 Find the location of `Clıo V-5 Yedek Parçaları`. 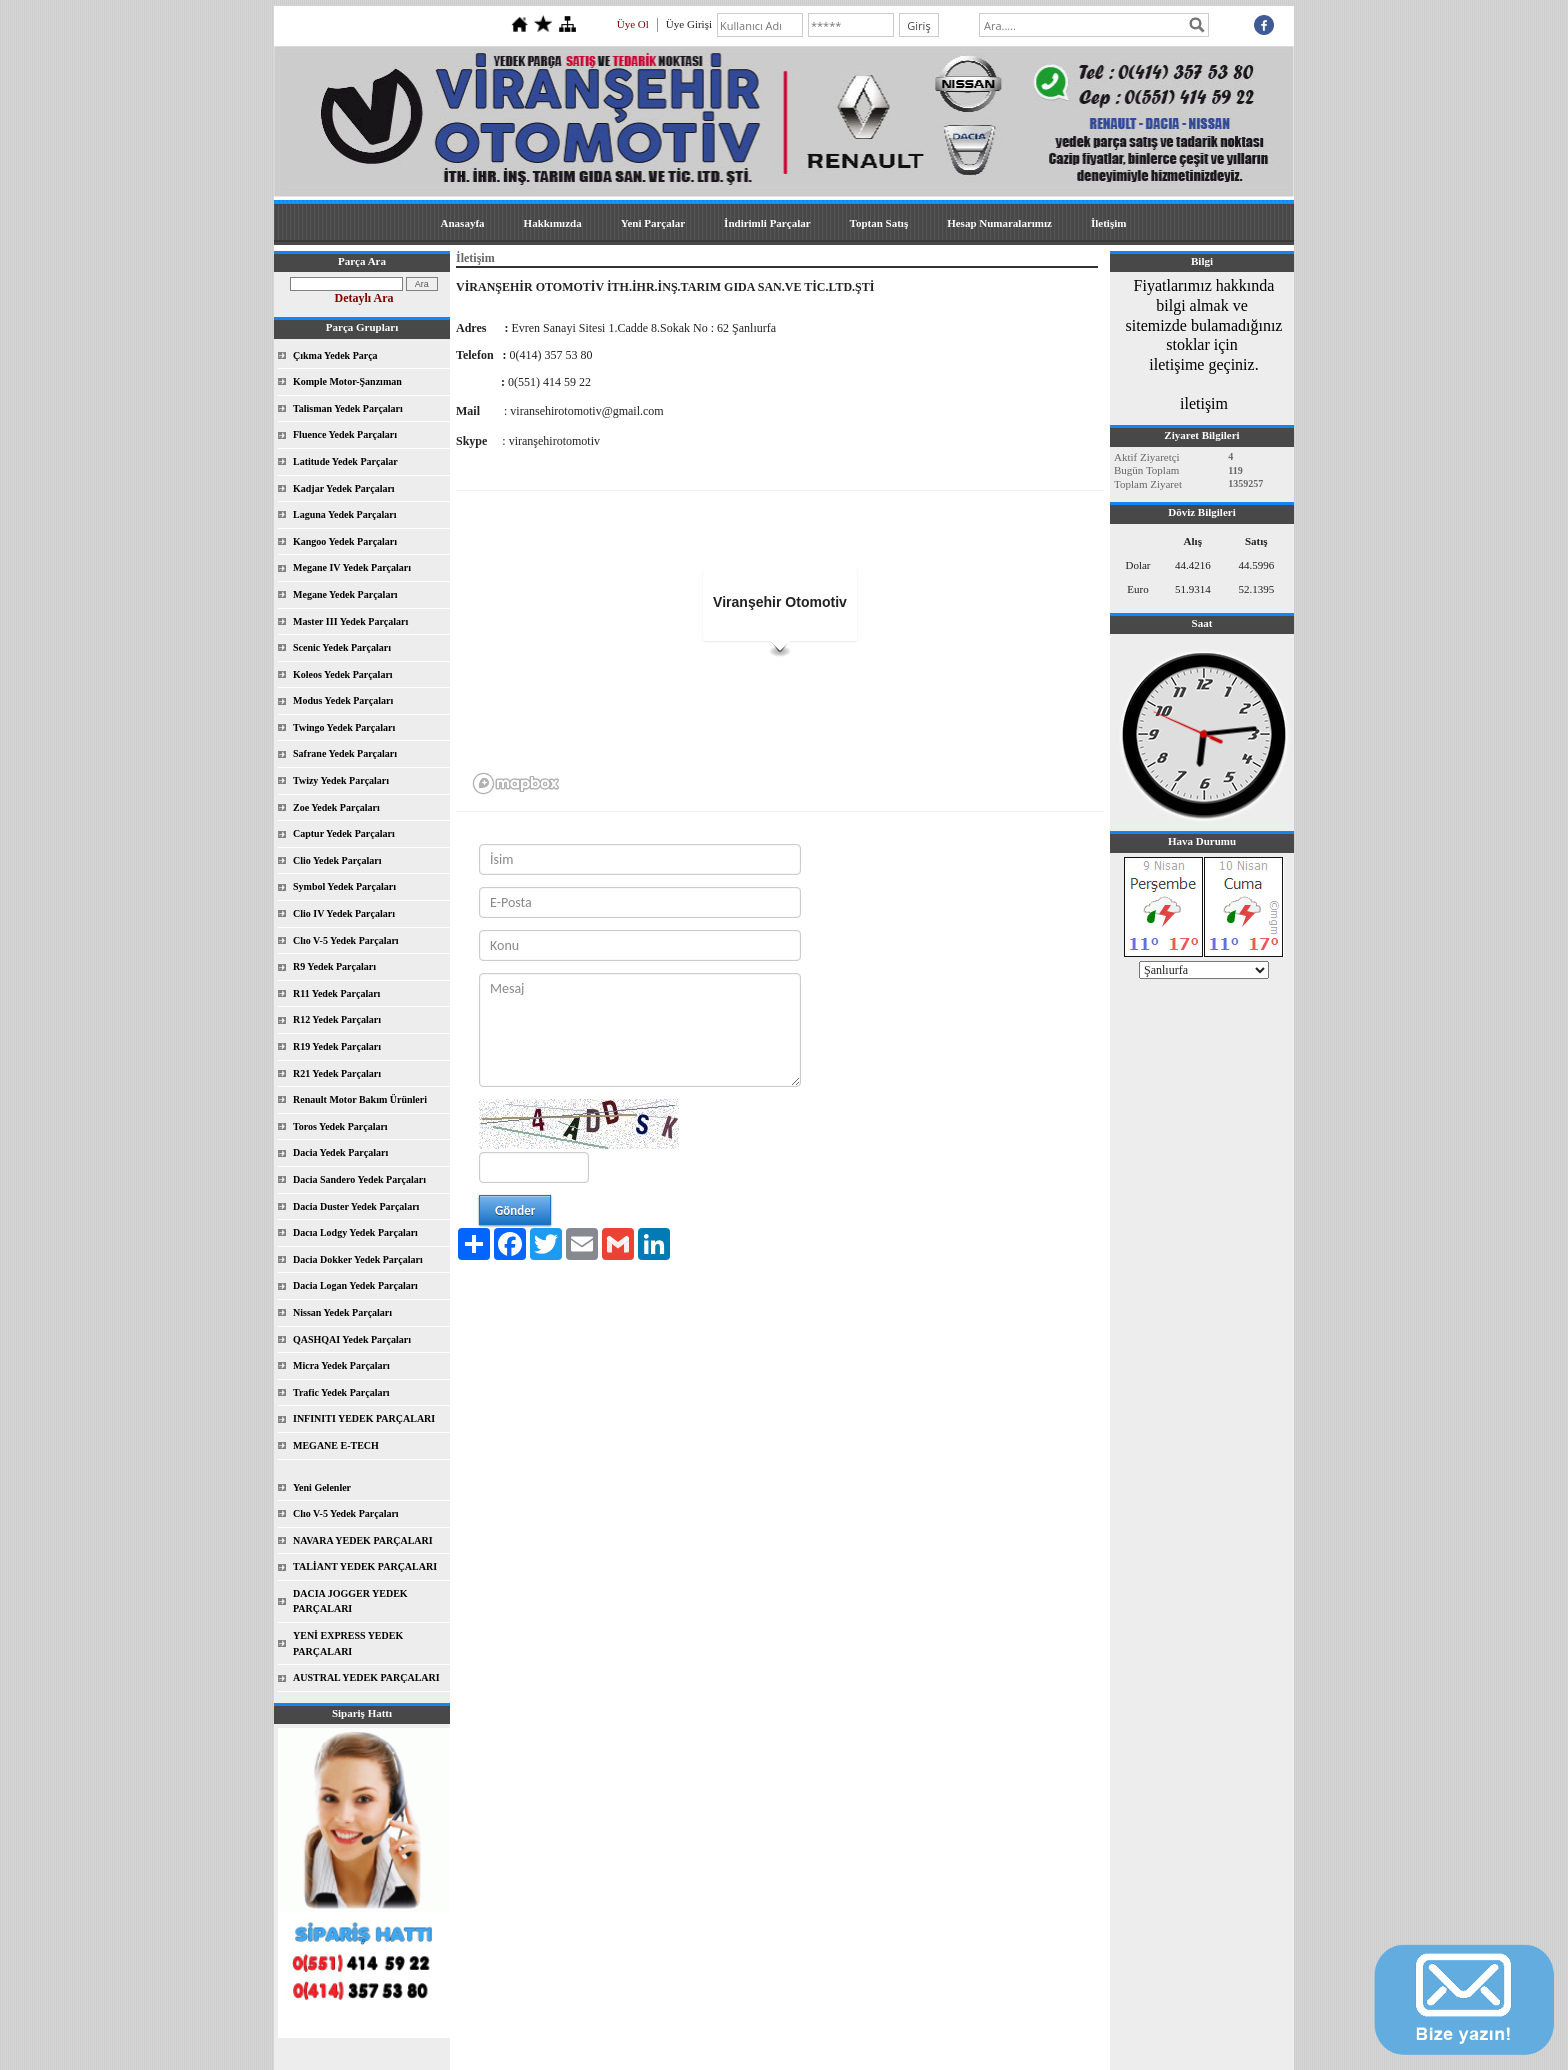

Clıo V-5 Yedek Parçaları is located at coordinates (346, 940).